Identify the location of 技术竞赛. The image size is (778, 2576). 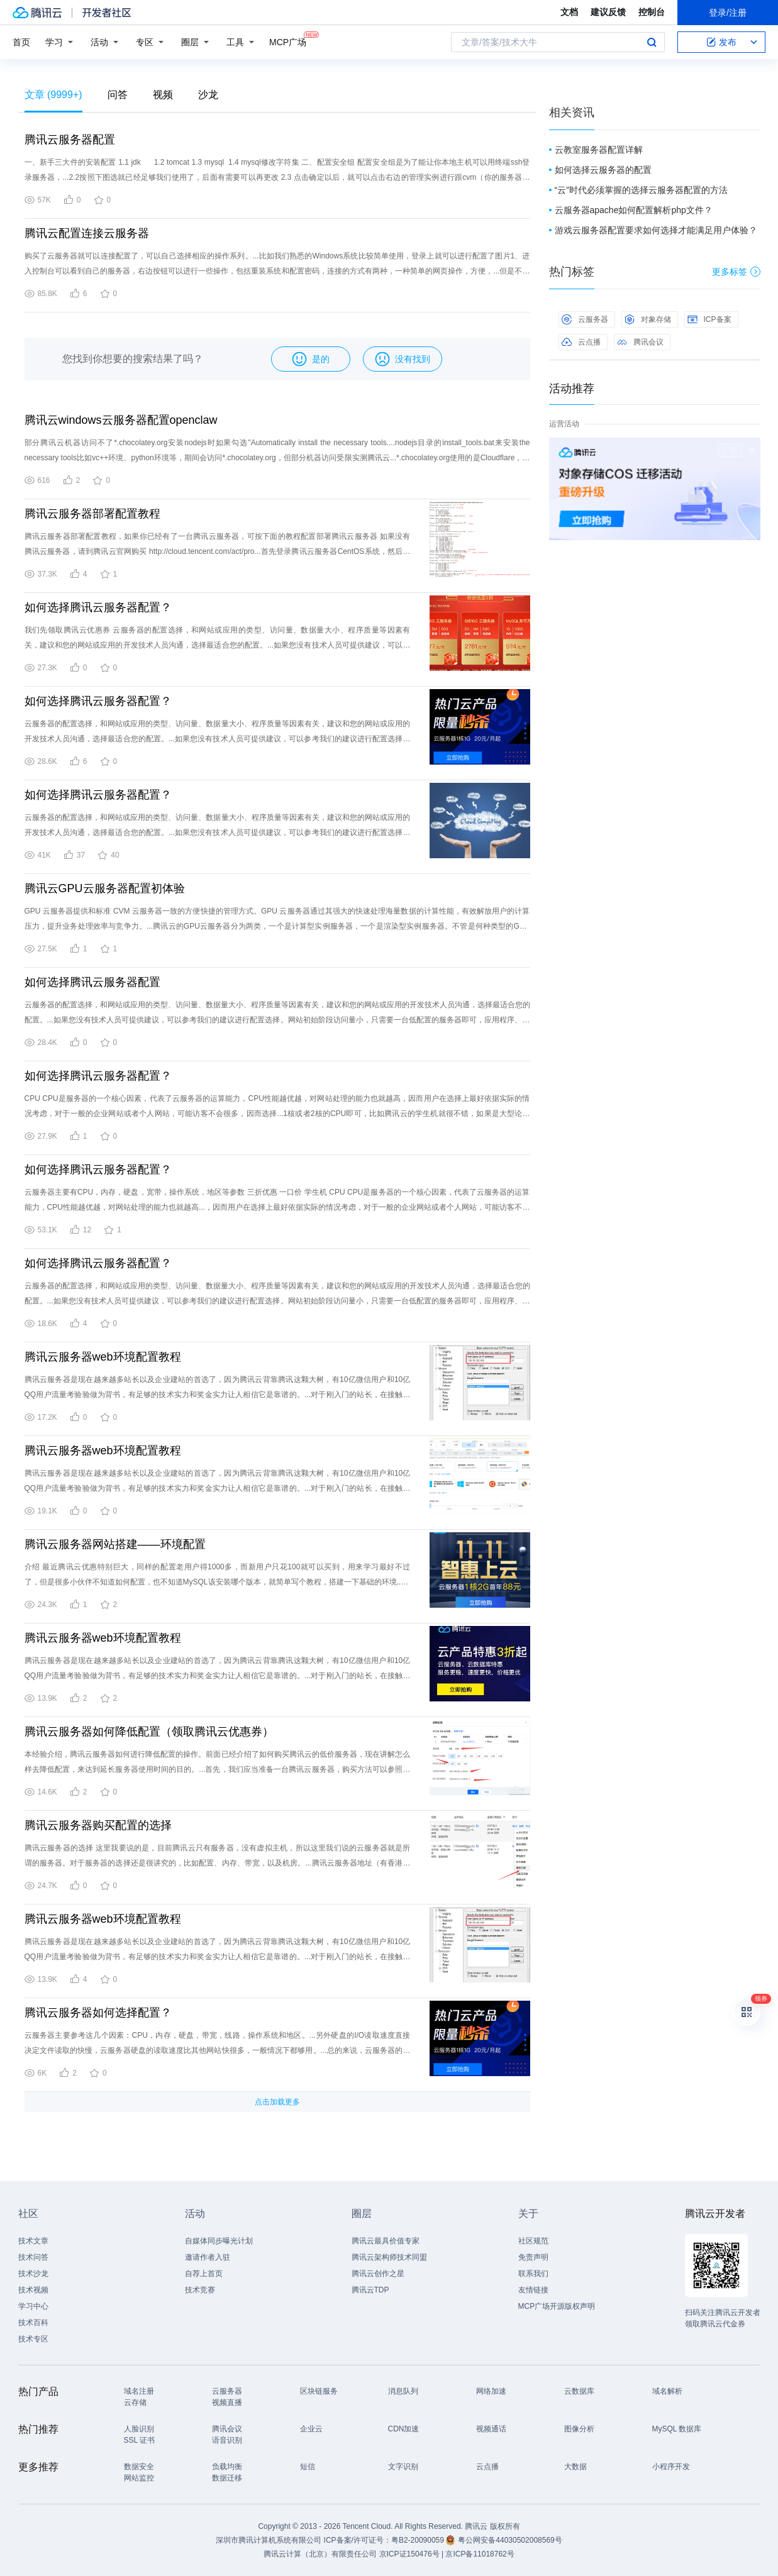
(200, 2290).